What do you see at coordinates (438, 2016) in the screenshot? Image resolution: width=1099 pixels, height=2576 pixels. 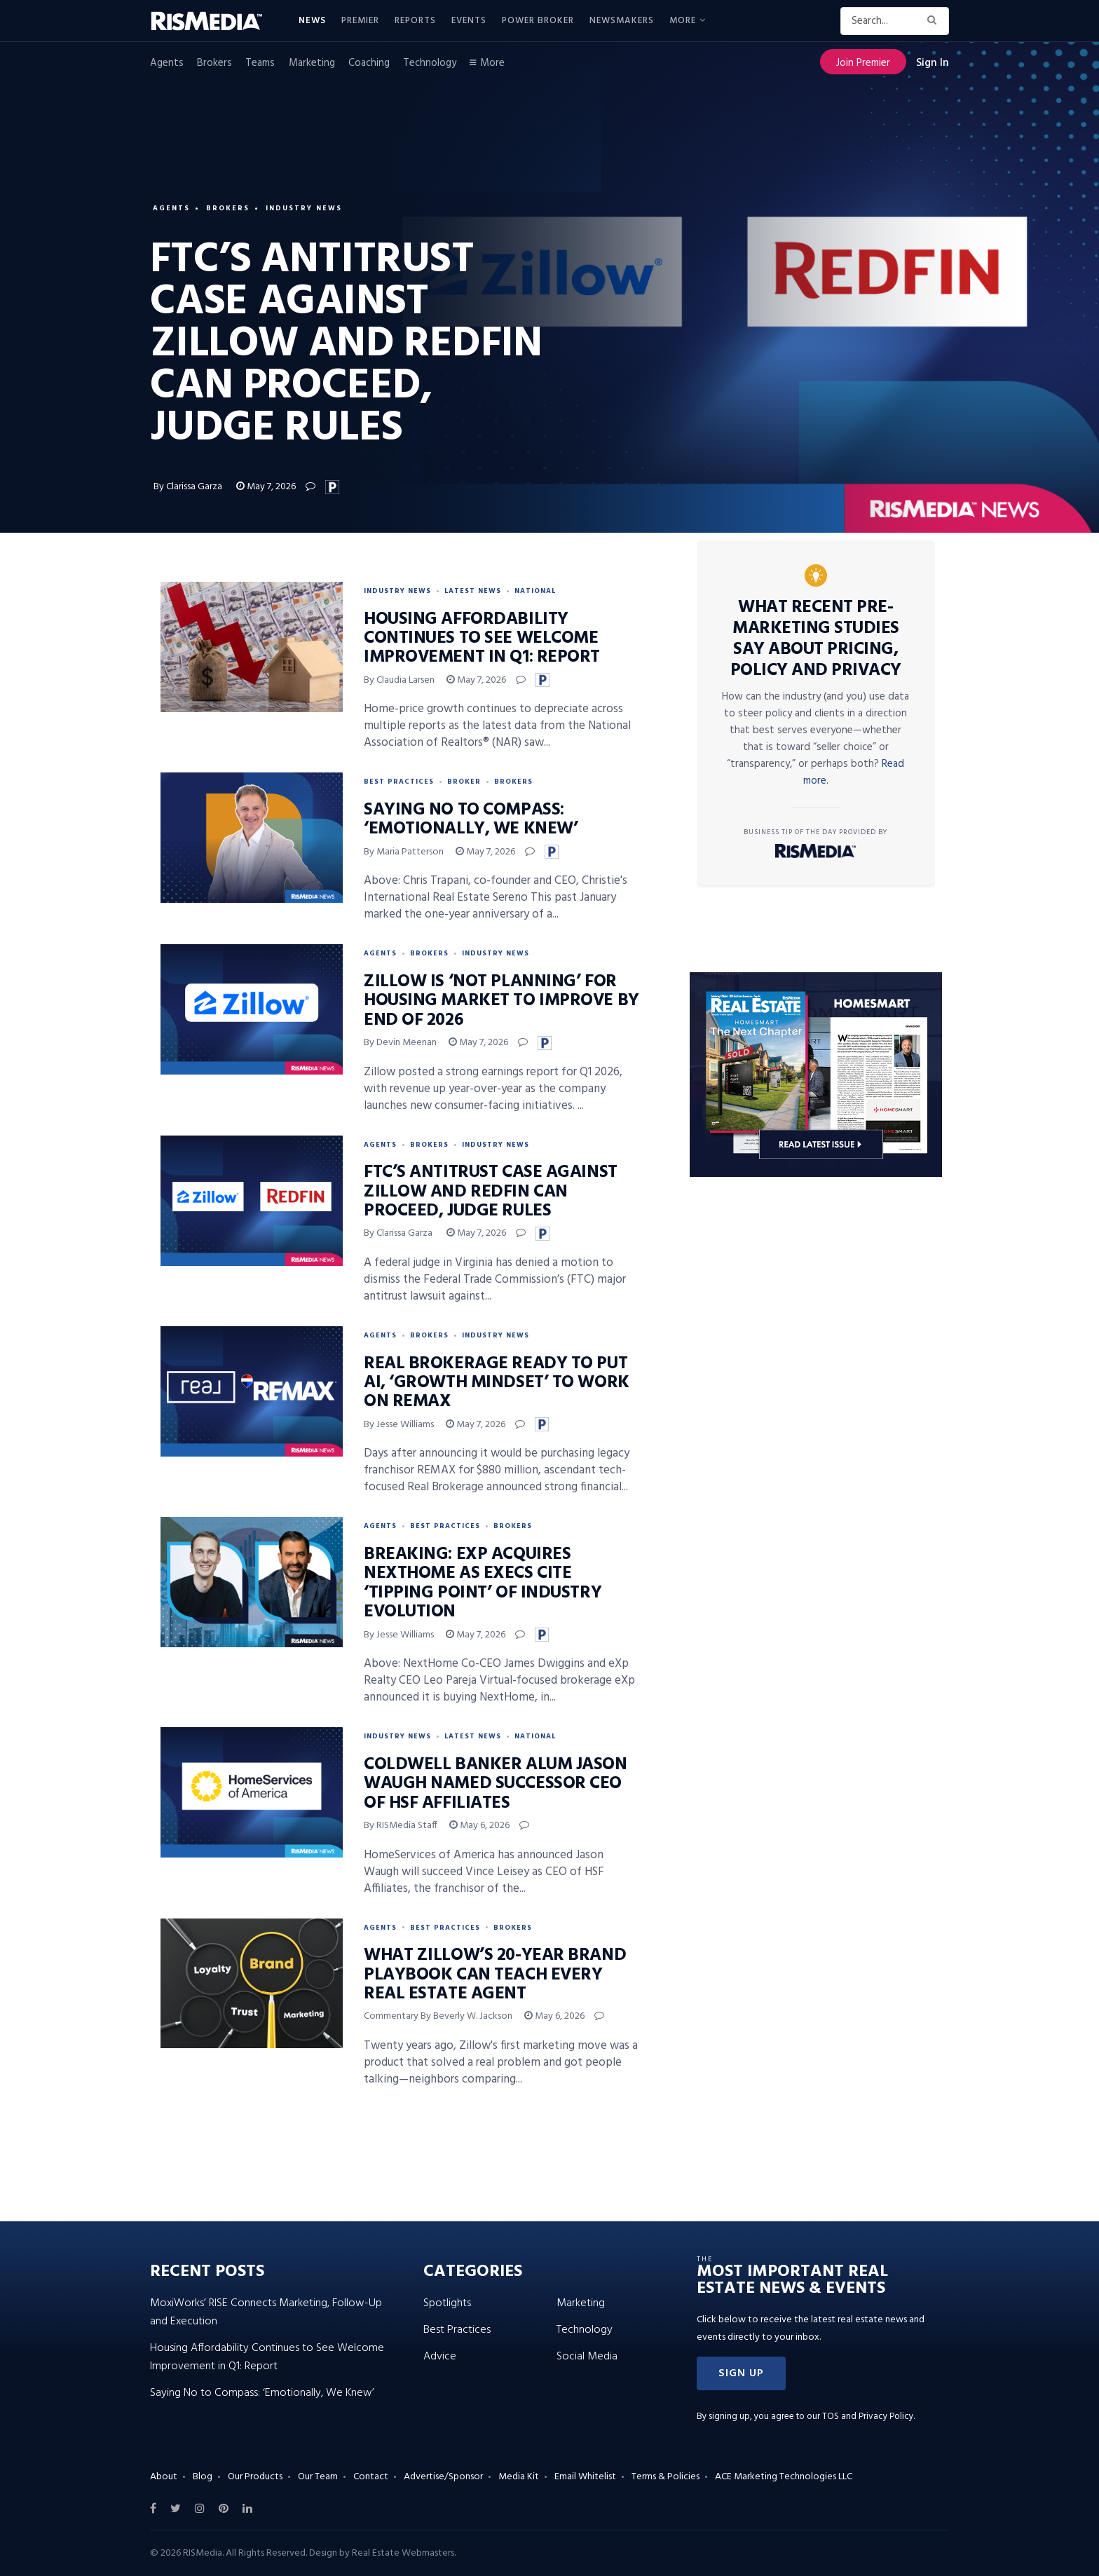 I see `Commentary by Beverly W. Jackson` at bounding box center [438, 2016].